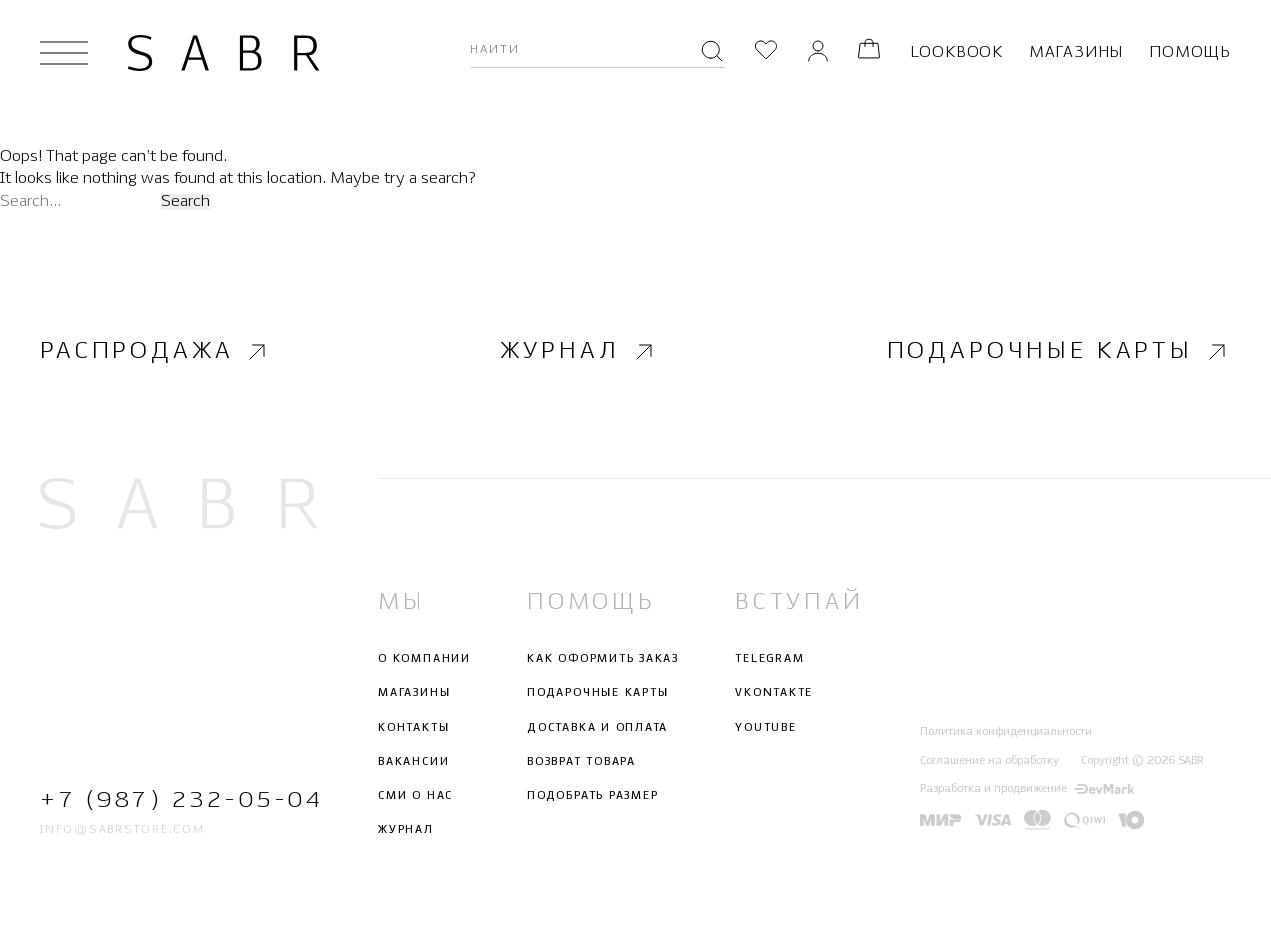 This screenshot has width=1271, height=948. What do you see at coordinates (578, 352) in the screenshot?
I see `Журнал` at bounding box center [578, 352].